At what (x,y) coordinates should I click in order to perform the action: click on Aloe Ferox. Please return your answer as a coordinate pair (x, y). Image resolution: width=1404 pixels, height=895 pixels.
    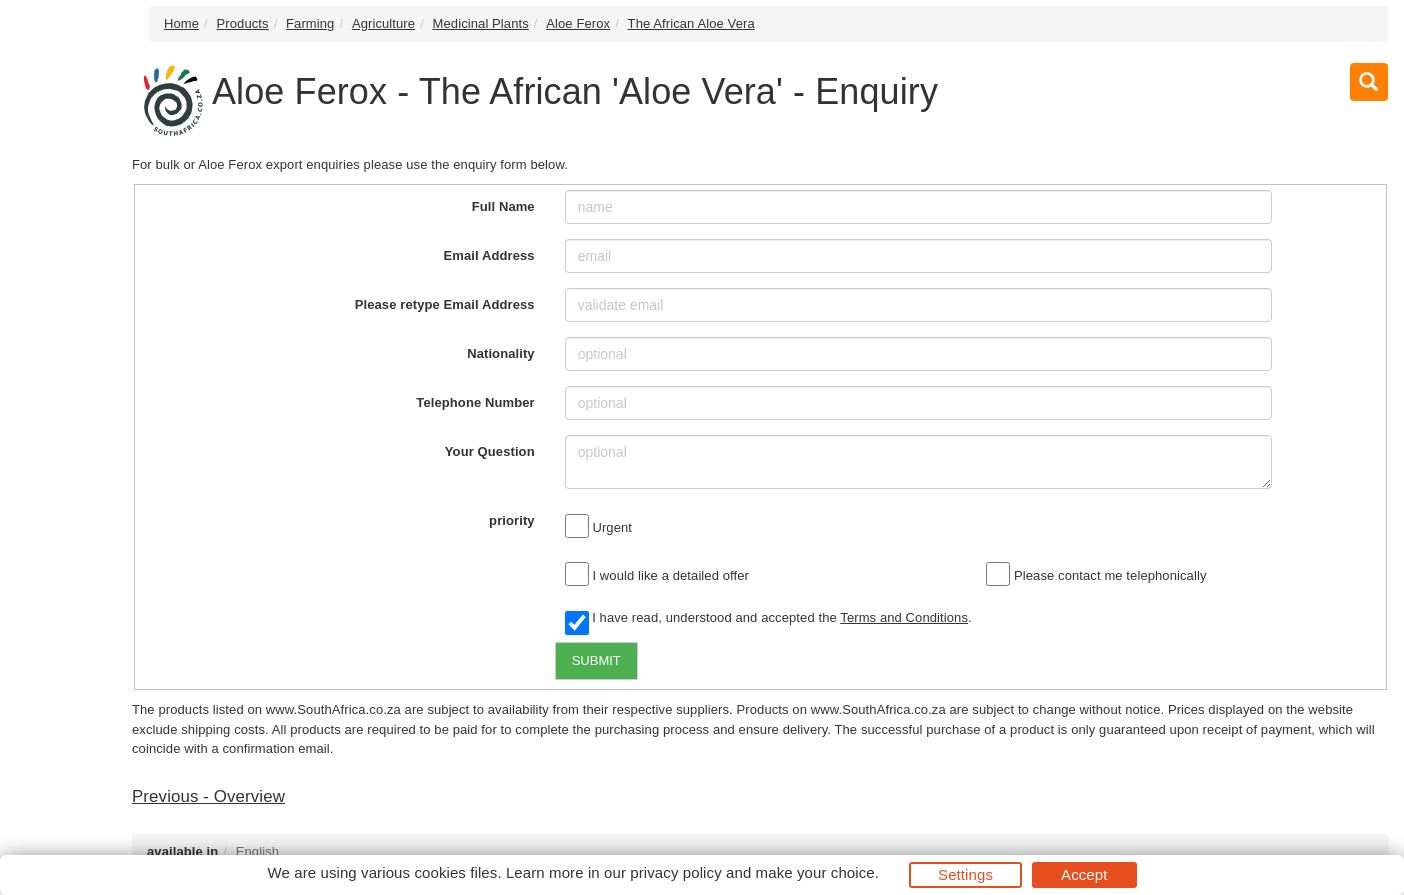
    Looking at the image, I should click on (578, 23).